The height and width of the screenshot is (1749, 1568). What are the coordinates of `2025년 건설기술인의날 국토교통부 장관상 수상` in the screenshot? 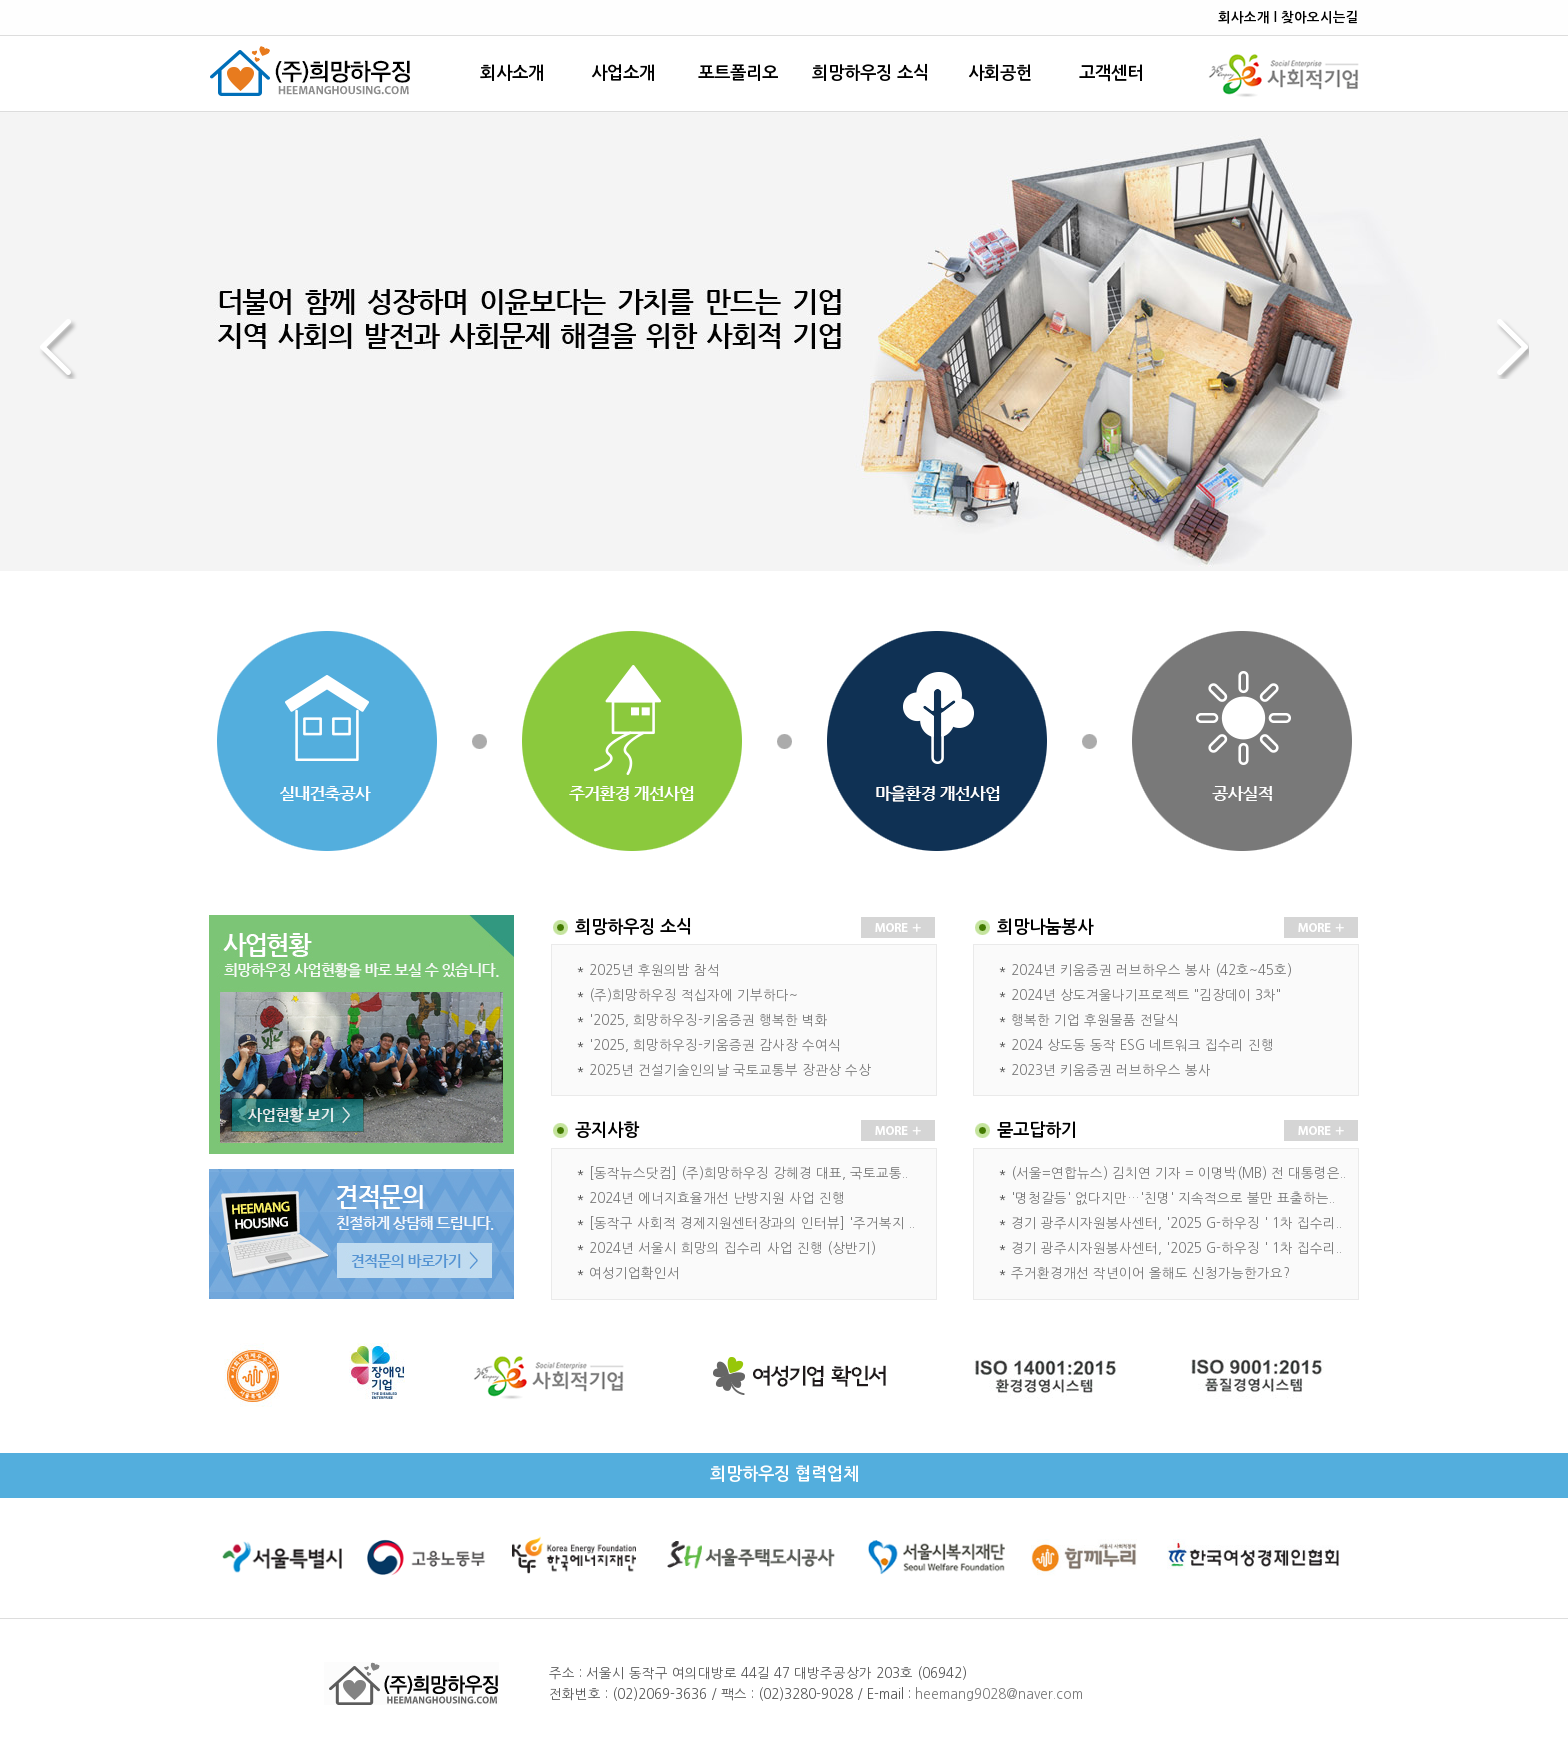 It's located at (730, 1070).